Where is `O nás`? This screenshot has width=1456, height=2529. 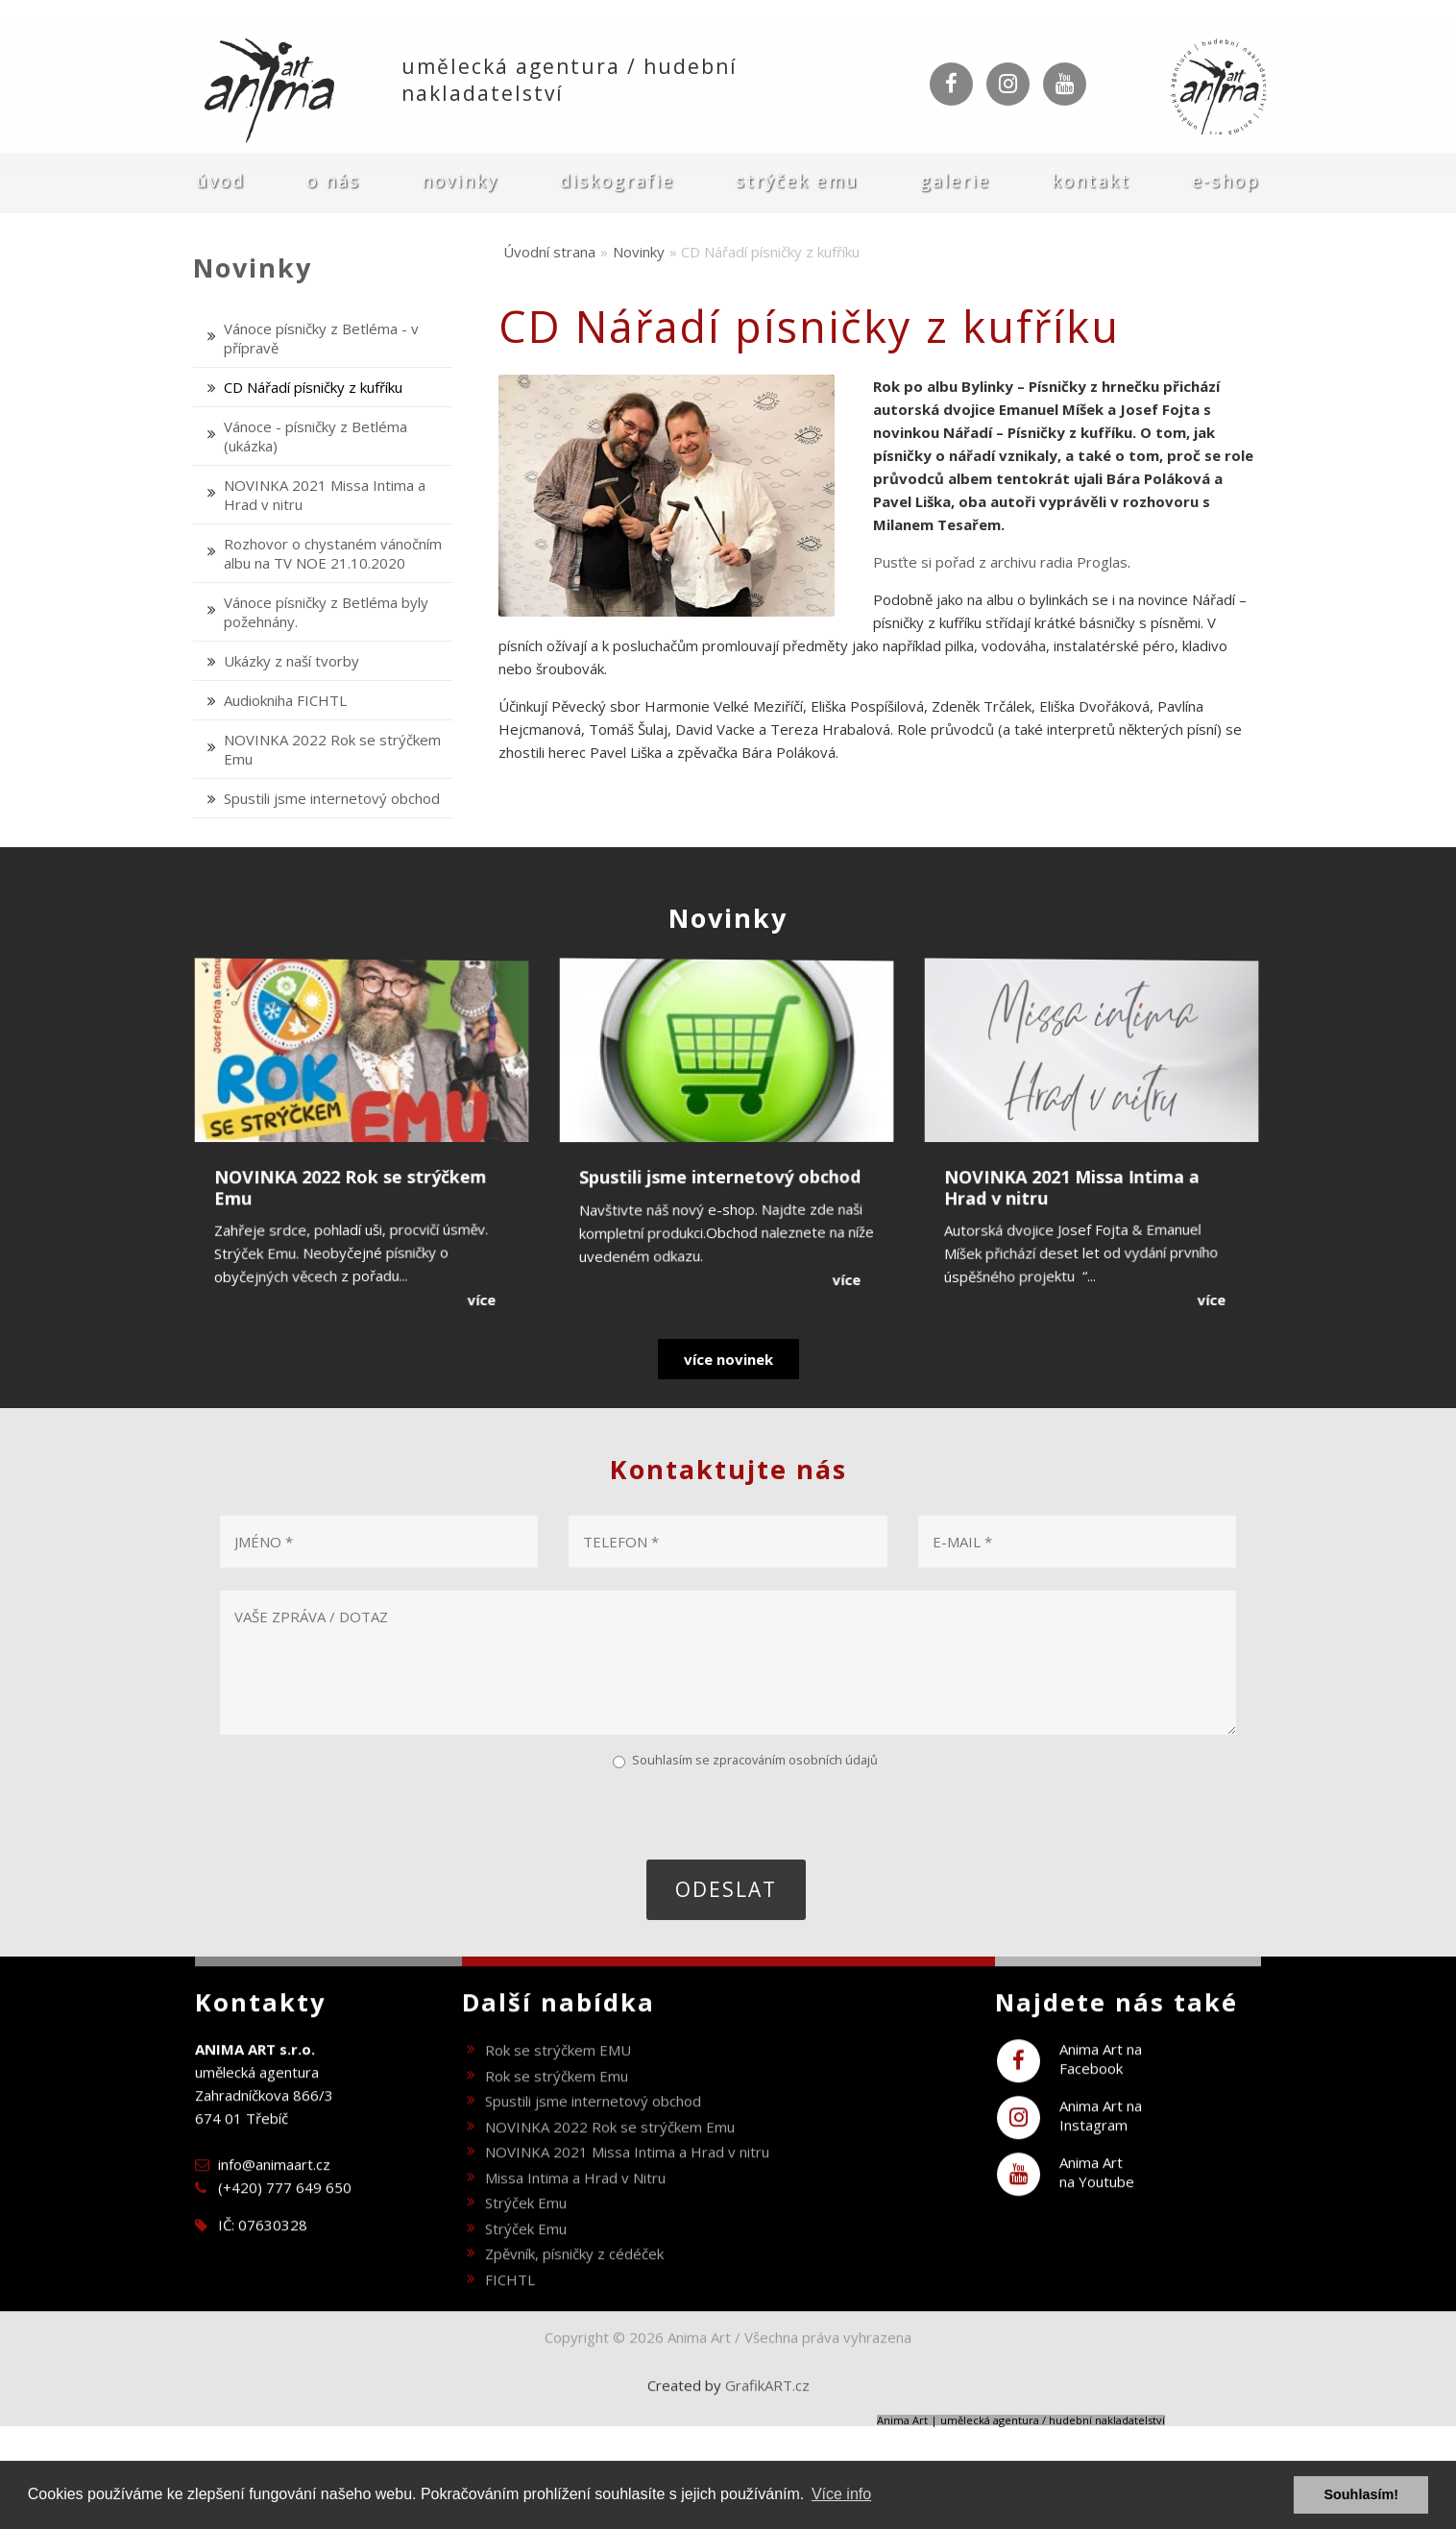 O nás is located at coordinates (333, 180).